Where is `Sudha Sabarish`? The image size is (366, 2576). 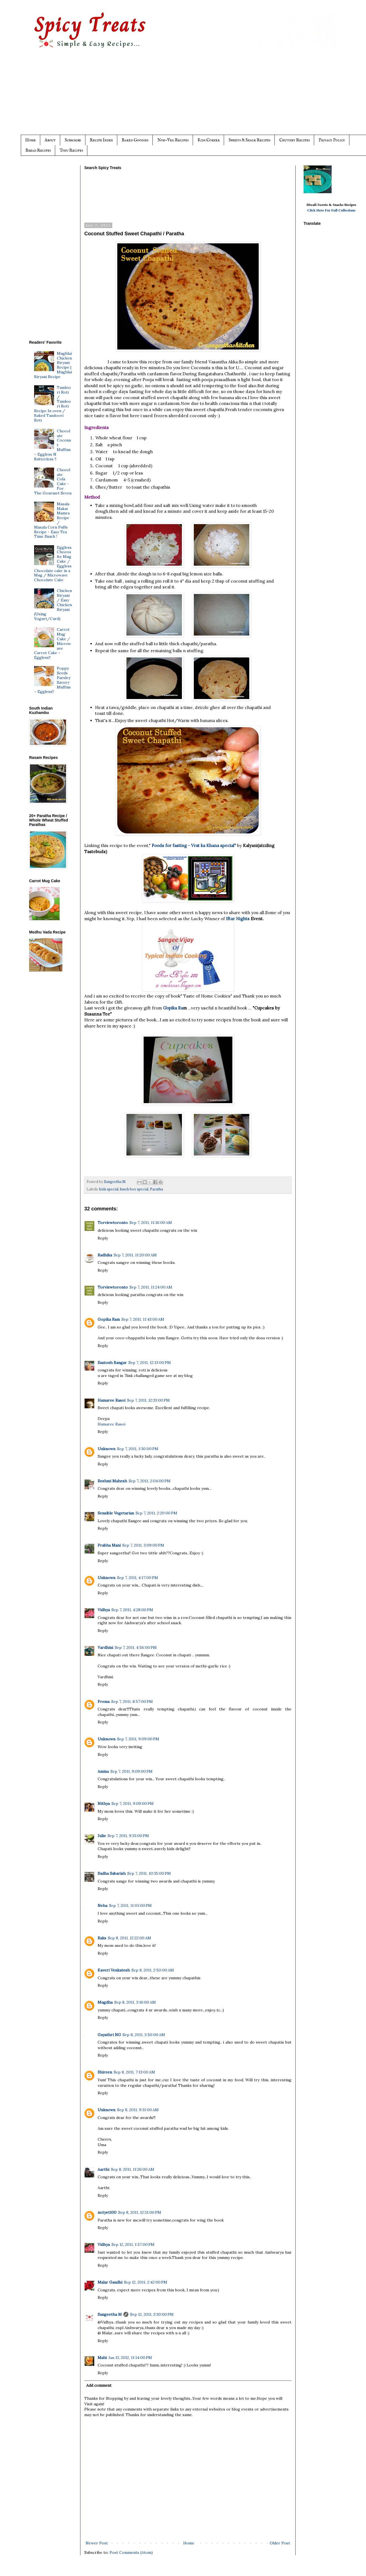
Sudha Sabarish is located at coordinates (112, 1873).